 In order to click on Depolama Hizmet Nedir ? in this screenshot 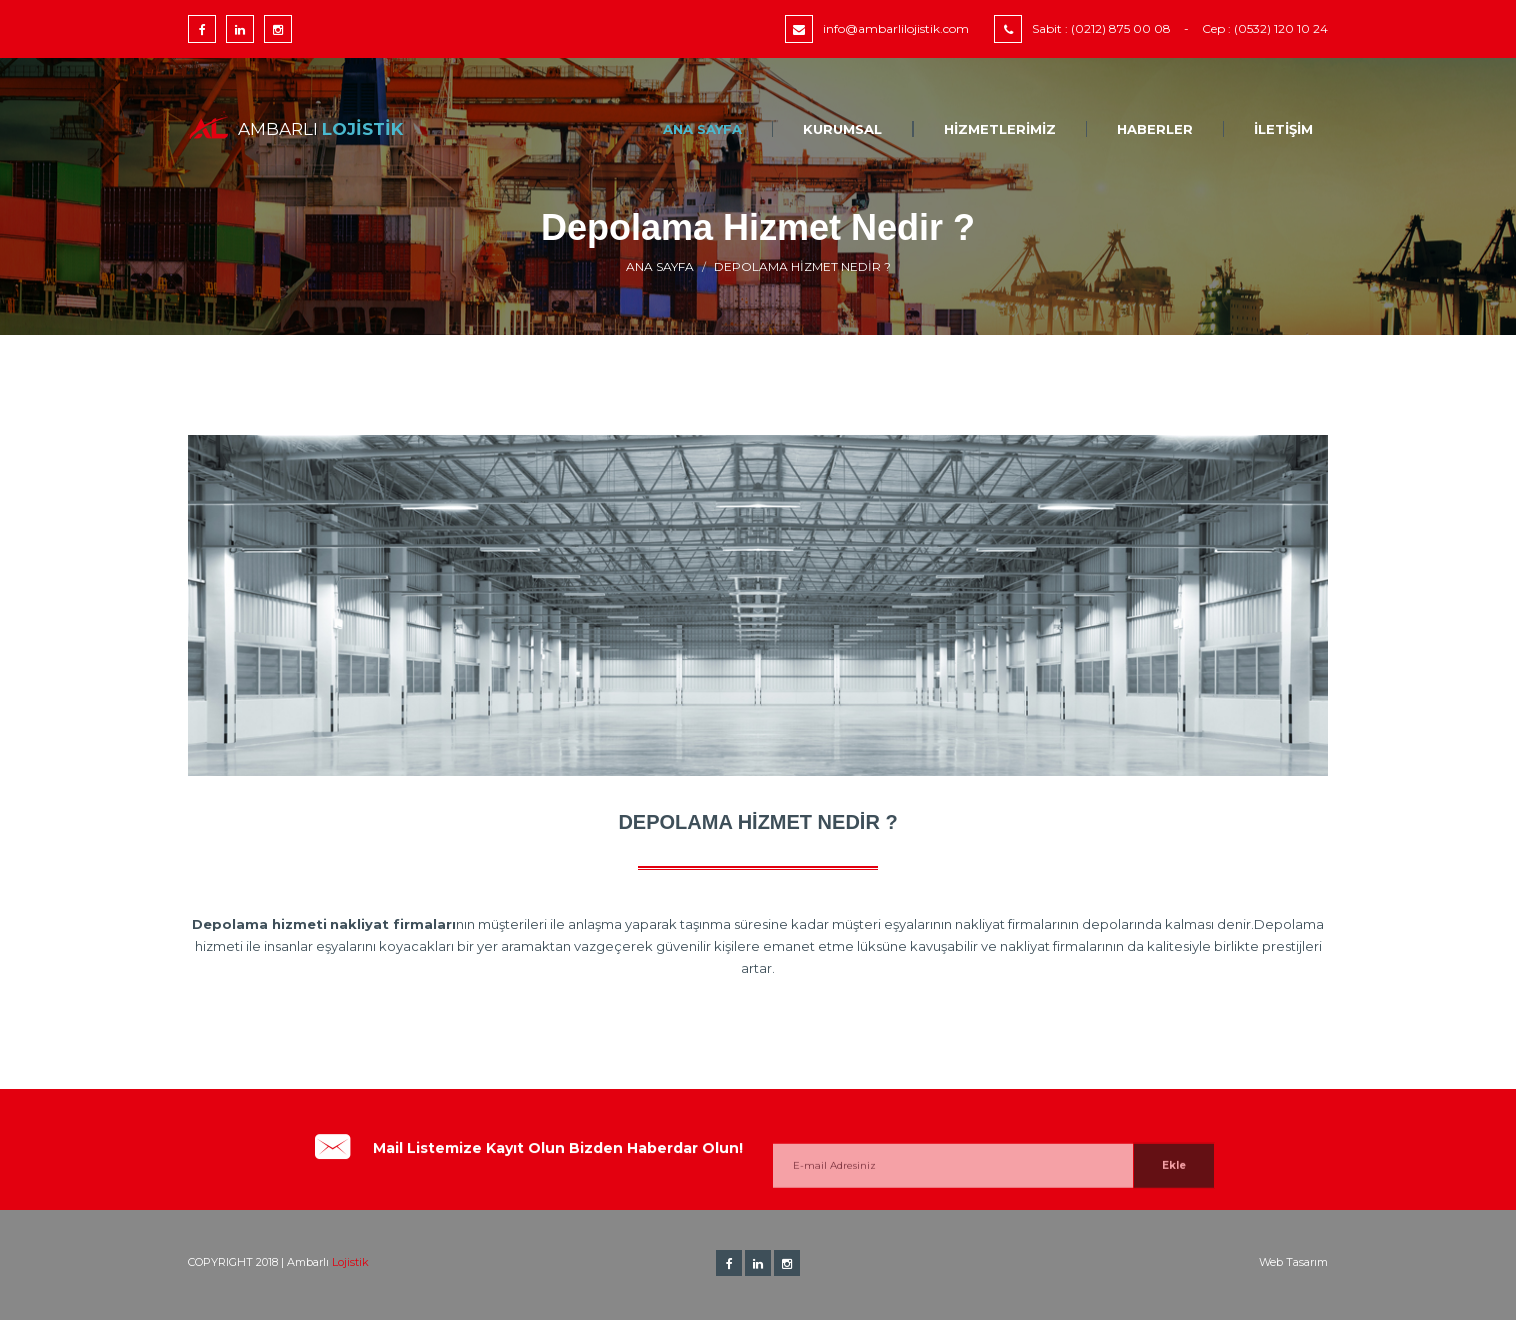, I will do `click(802, 266)`.